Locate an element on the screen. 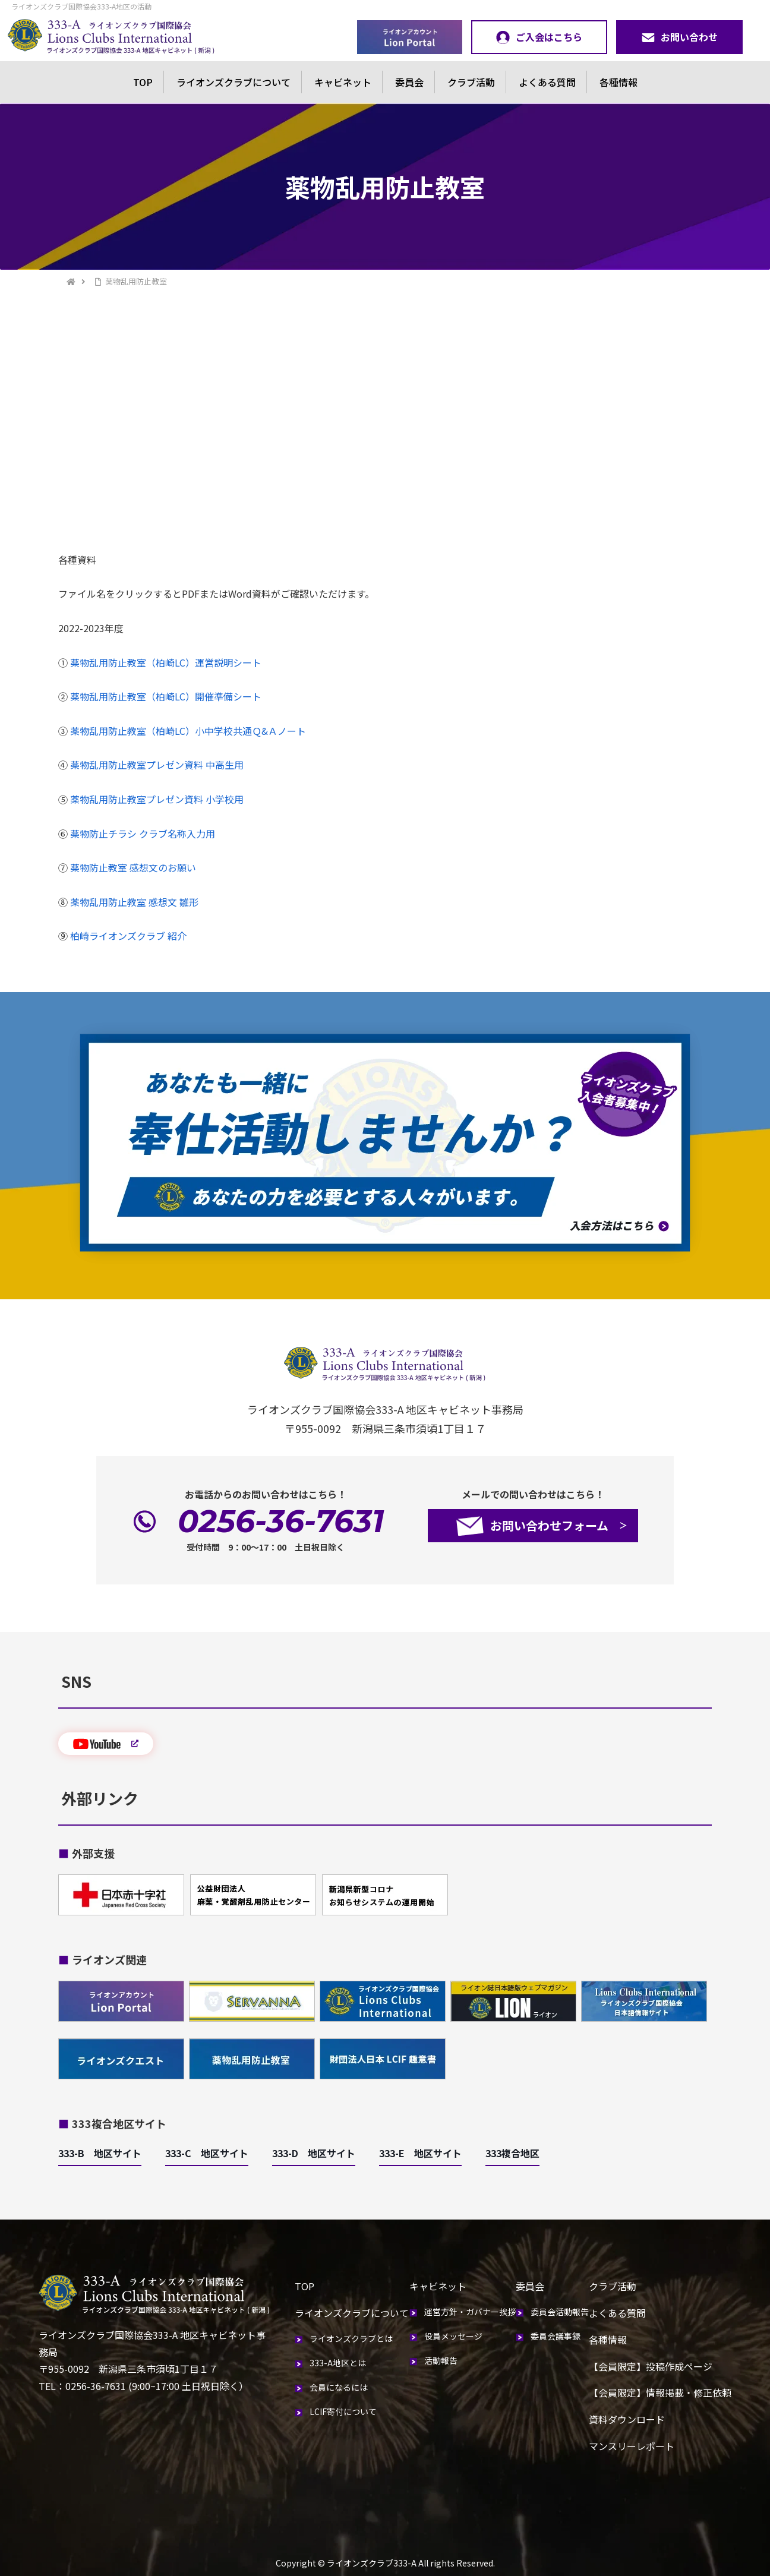  お問い合わせ is located at coordinates (679, 37).